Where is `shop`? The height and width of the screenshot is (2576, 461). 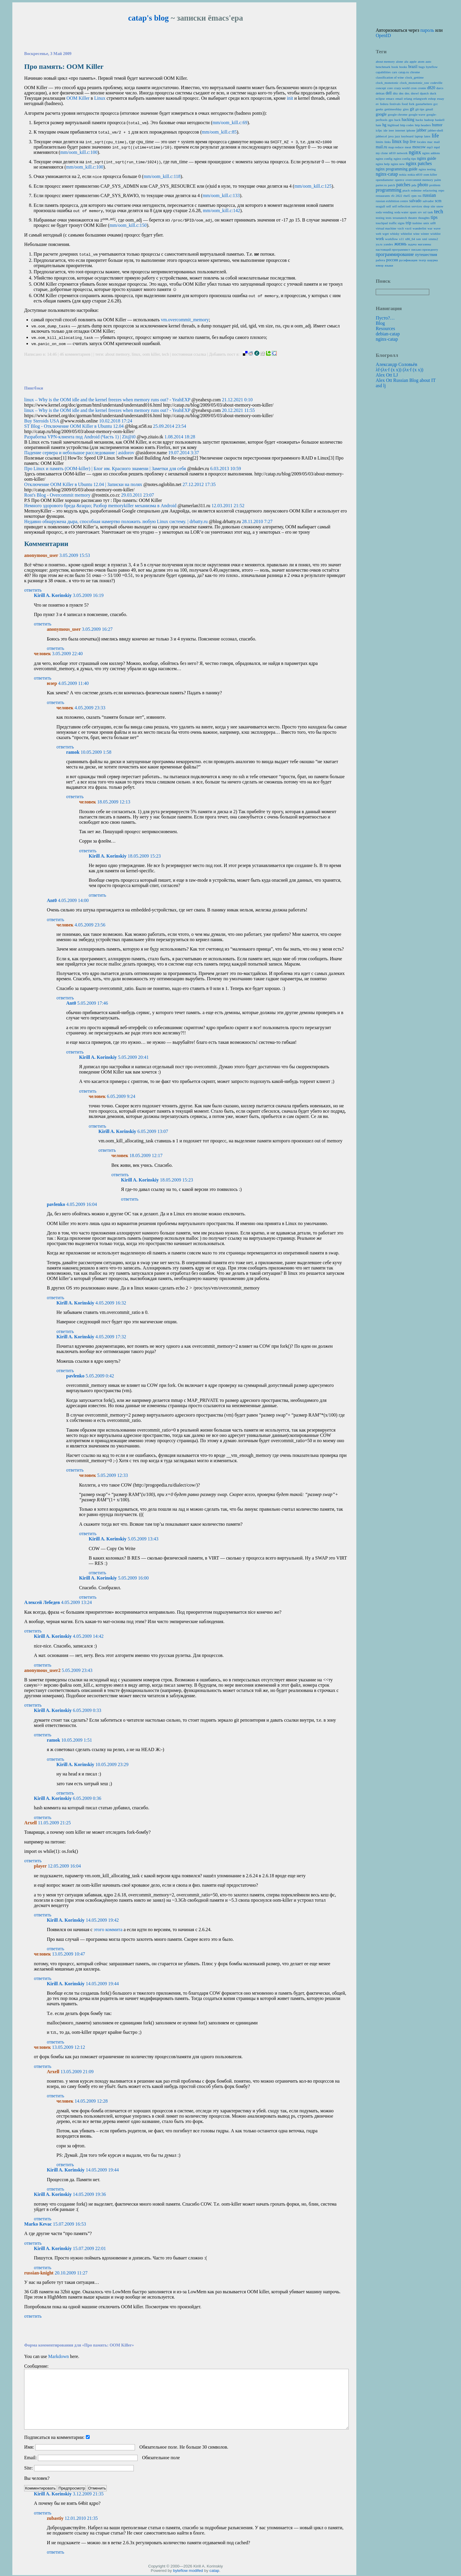 shop is located at coordinates (426, 206).